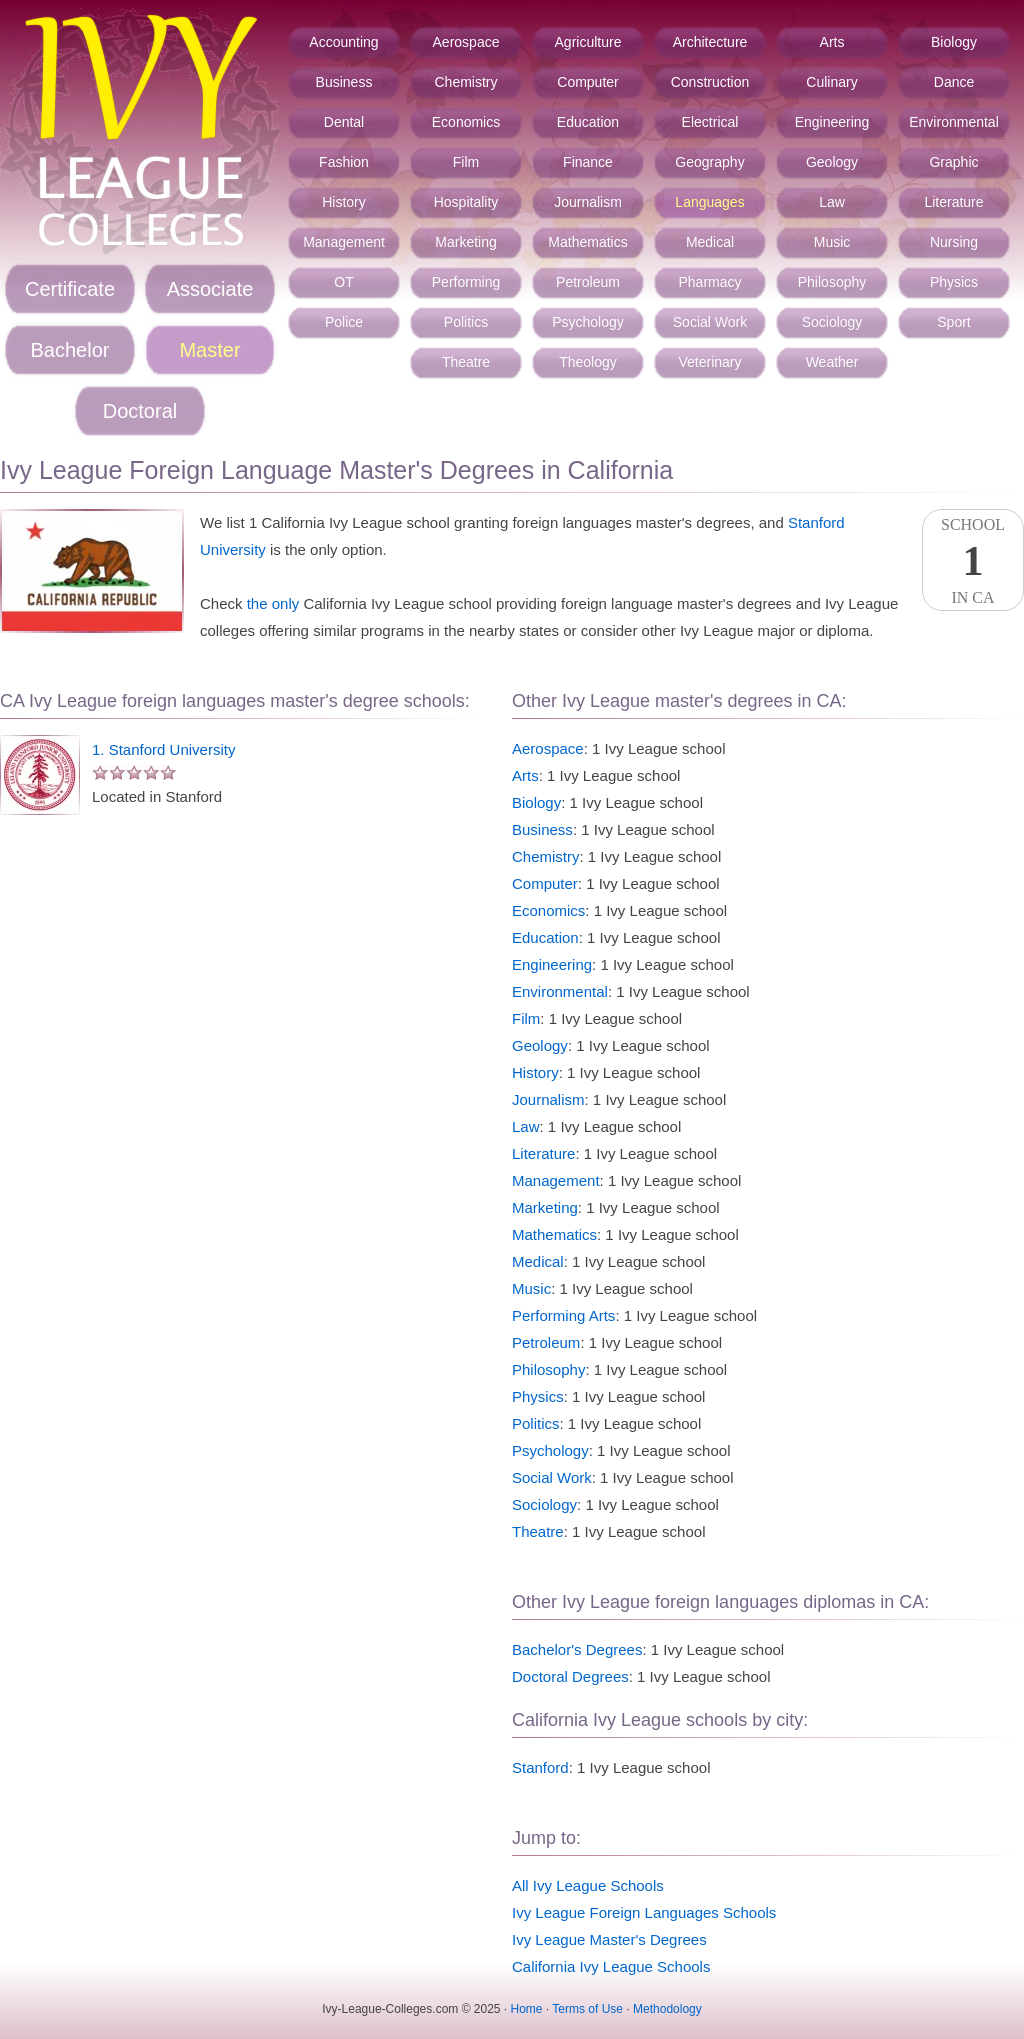 The width and height of the screenshot is (1024, 2039). I want to click on Medical, so click(710, 242).